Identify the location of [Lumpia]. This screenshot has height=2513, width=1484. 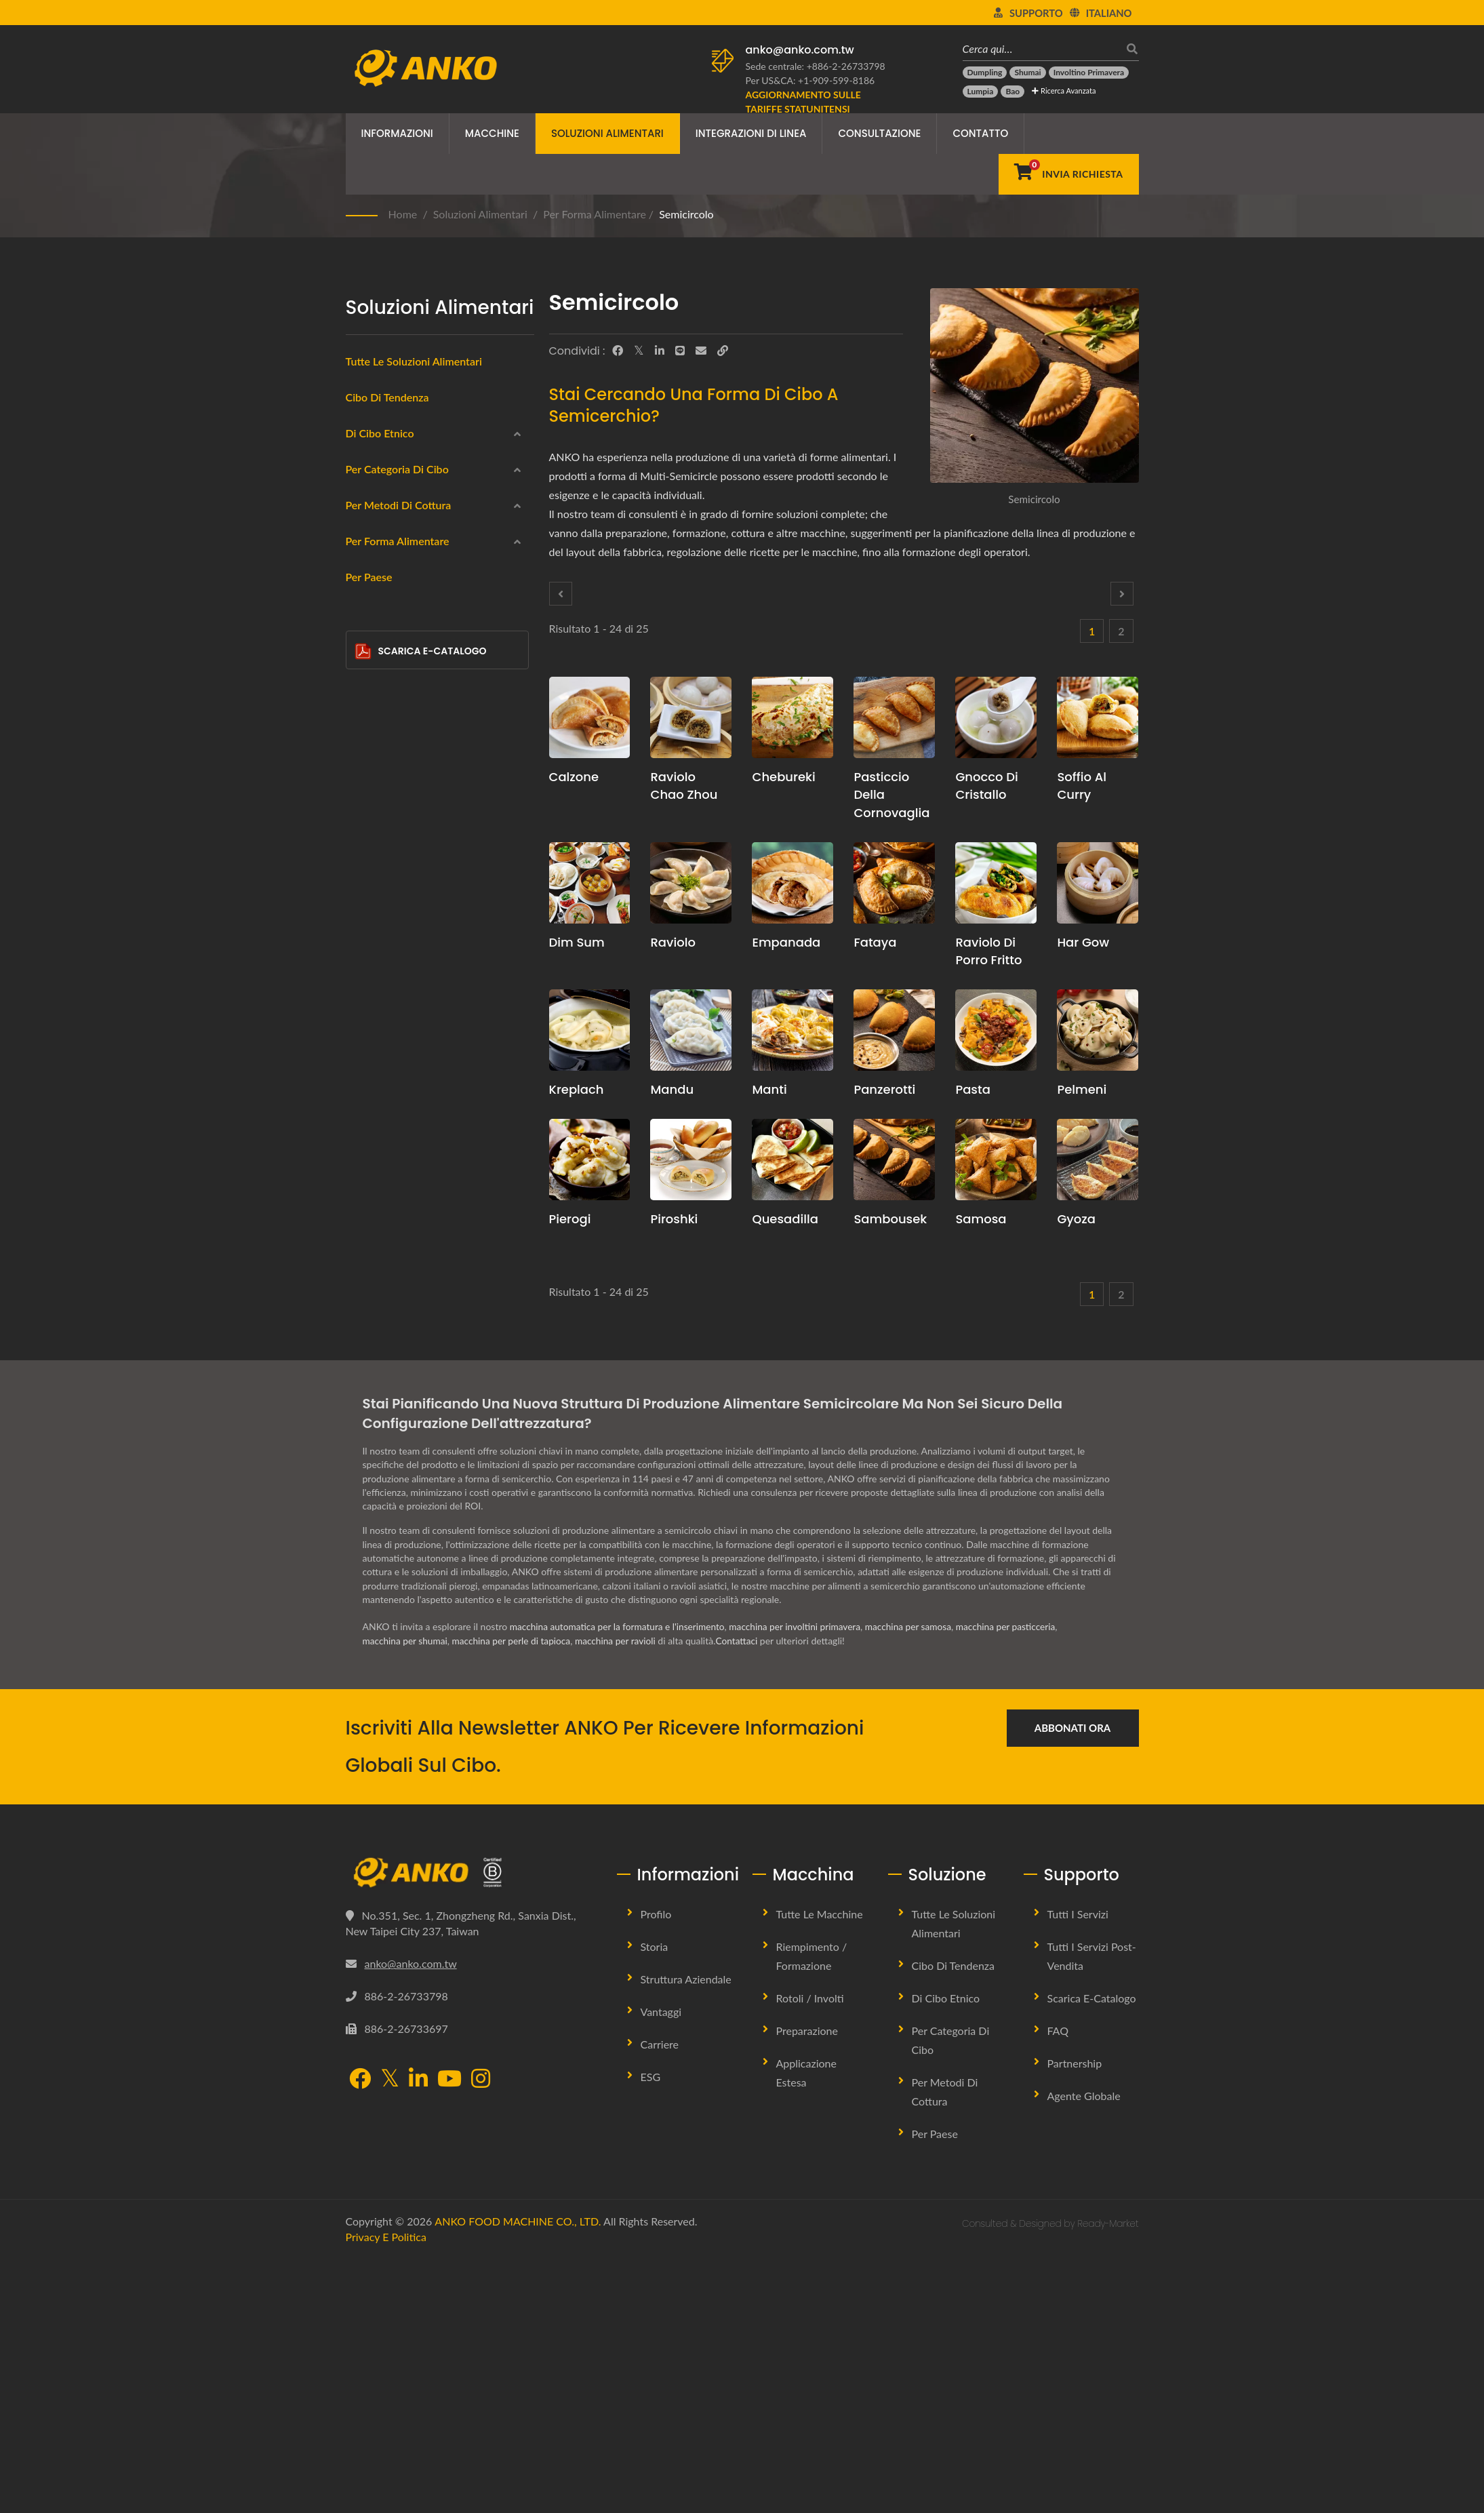
(981, 91).